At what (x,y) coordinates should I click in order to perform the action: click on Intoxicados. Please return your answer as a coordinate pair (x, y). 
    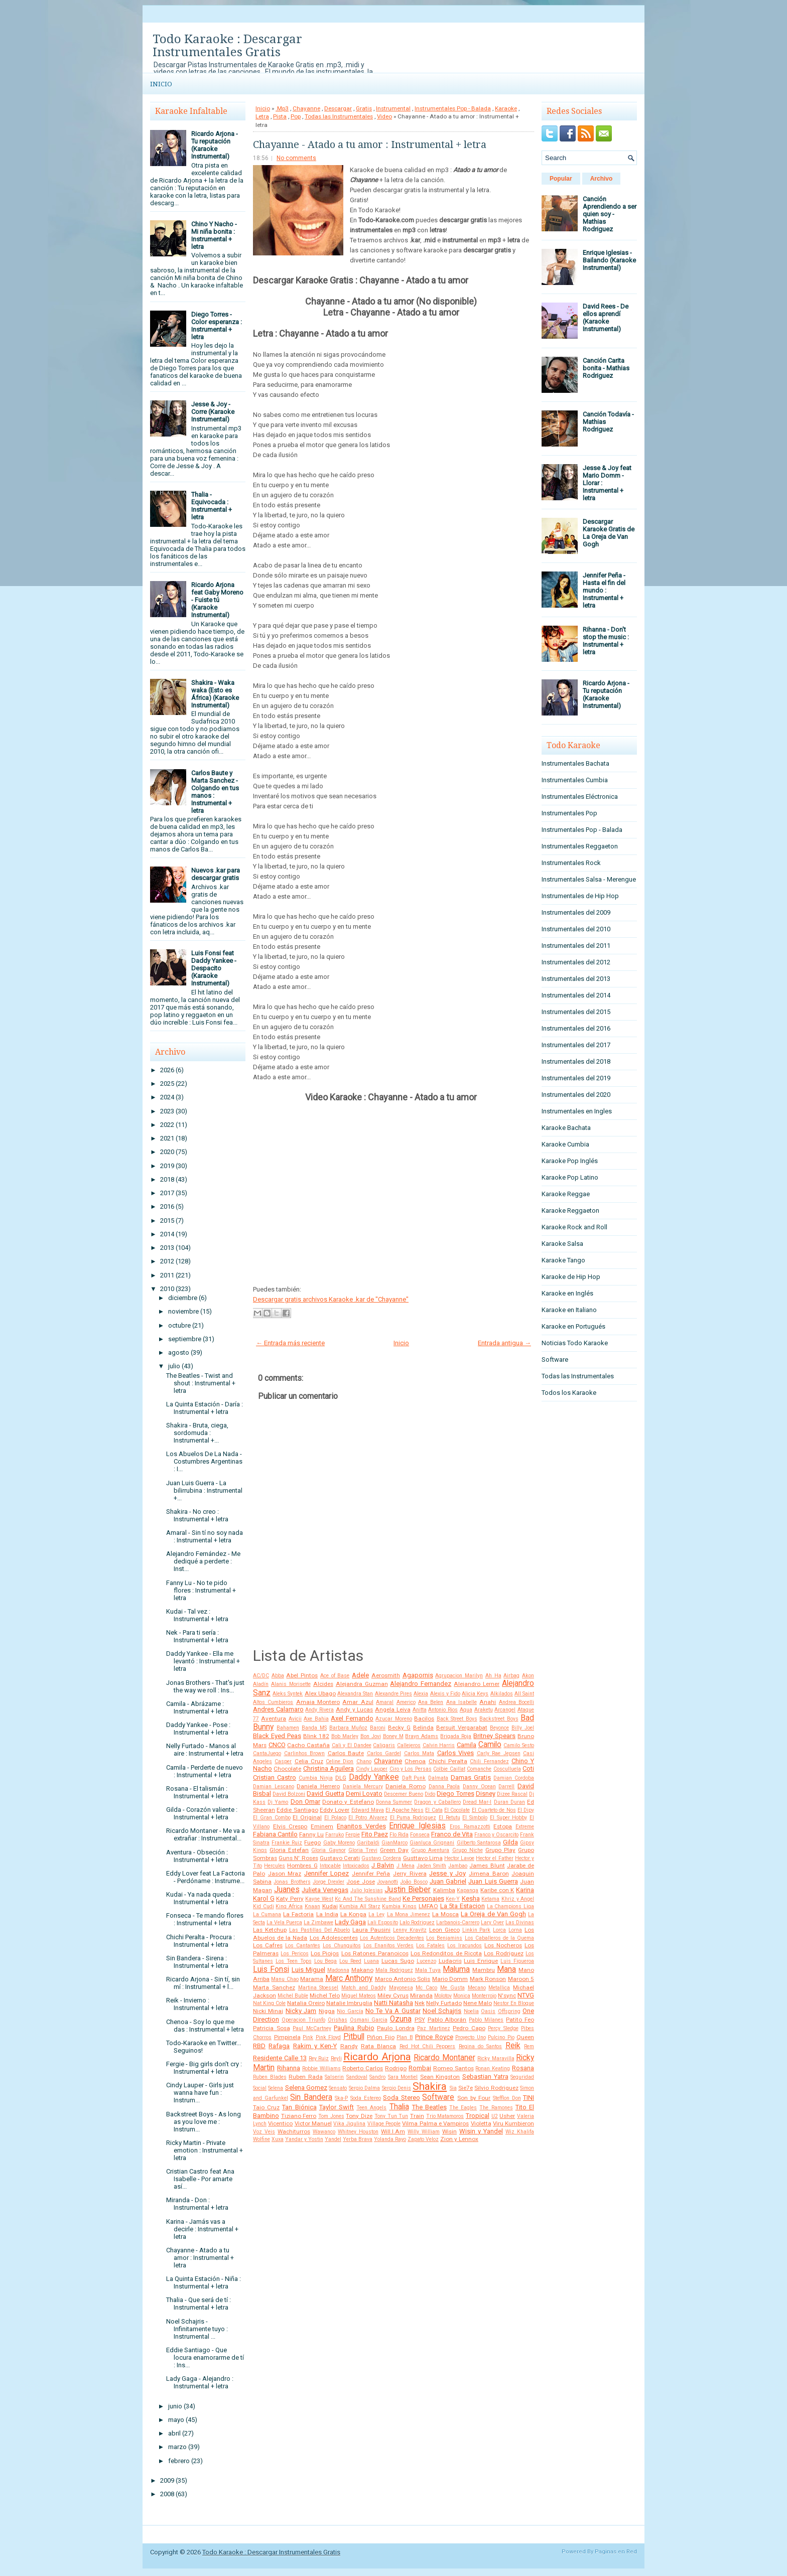
    Looking at the image, I should click on (356, 1866).